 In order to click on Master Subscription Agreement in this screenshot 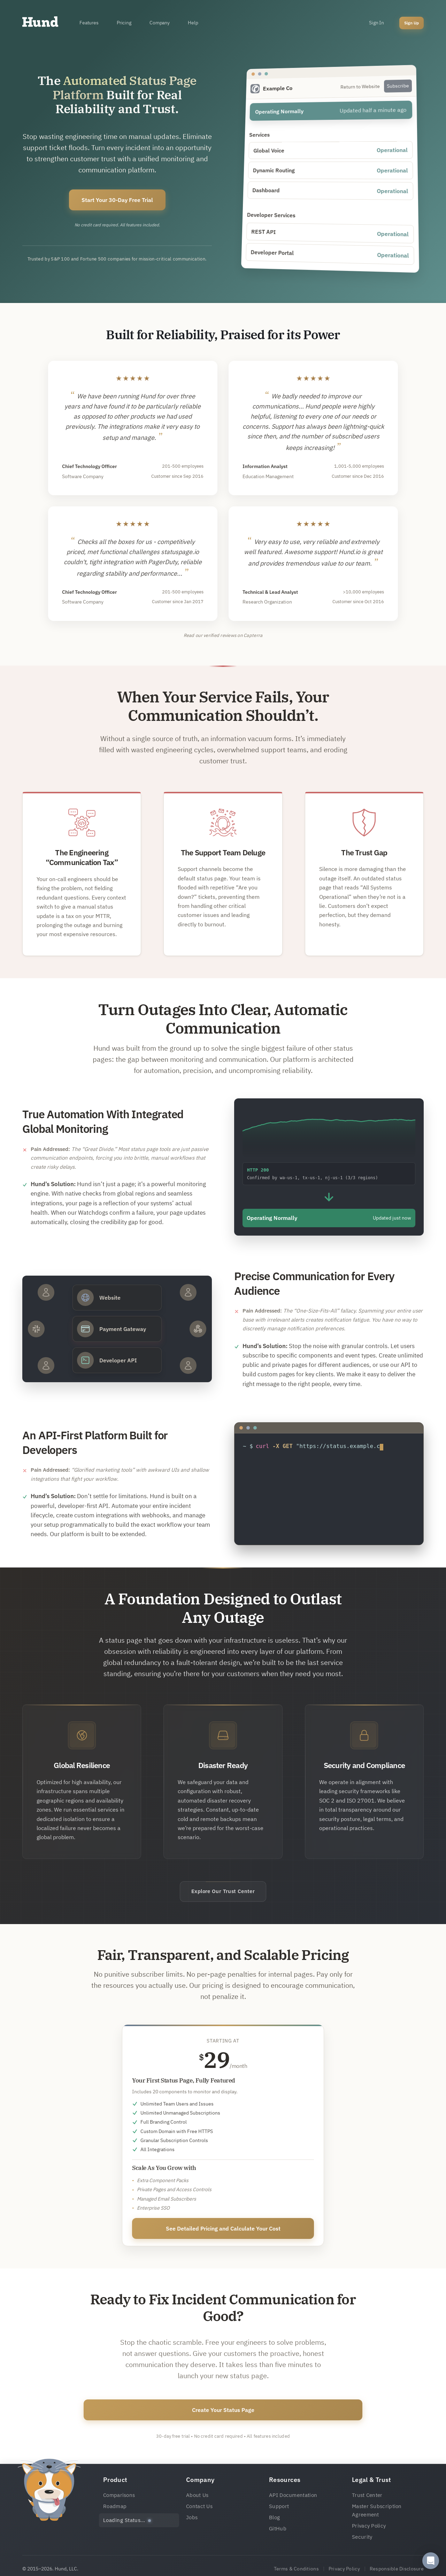, I will do `click(377, 2510)`.